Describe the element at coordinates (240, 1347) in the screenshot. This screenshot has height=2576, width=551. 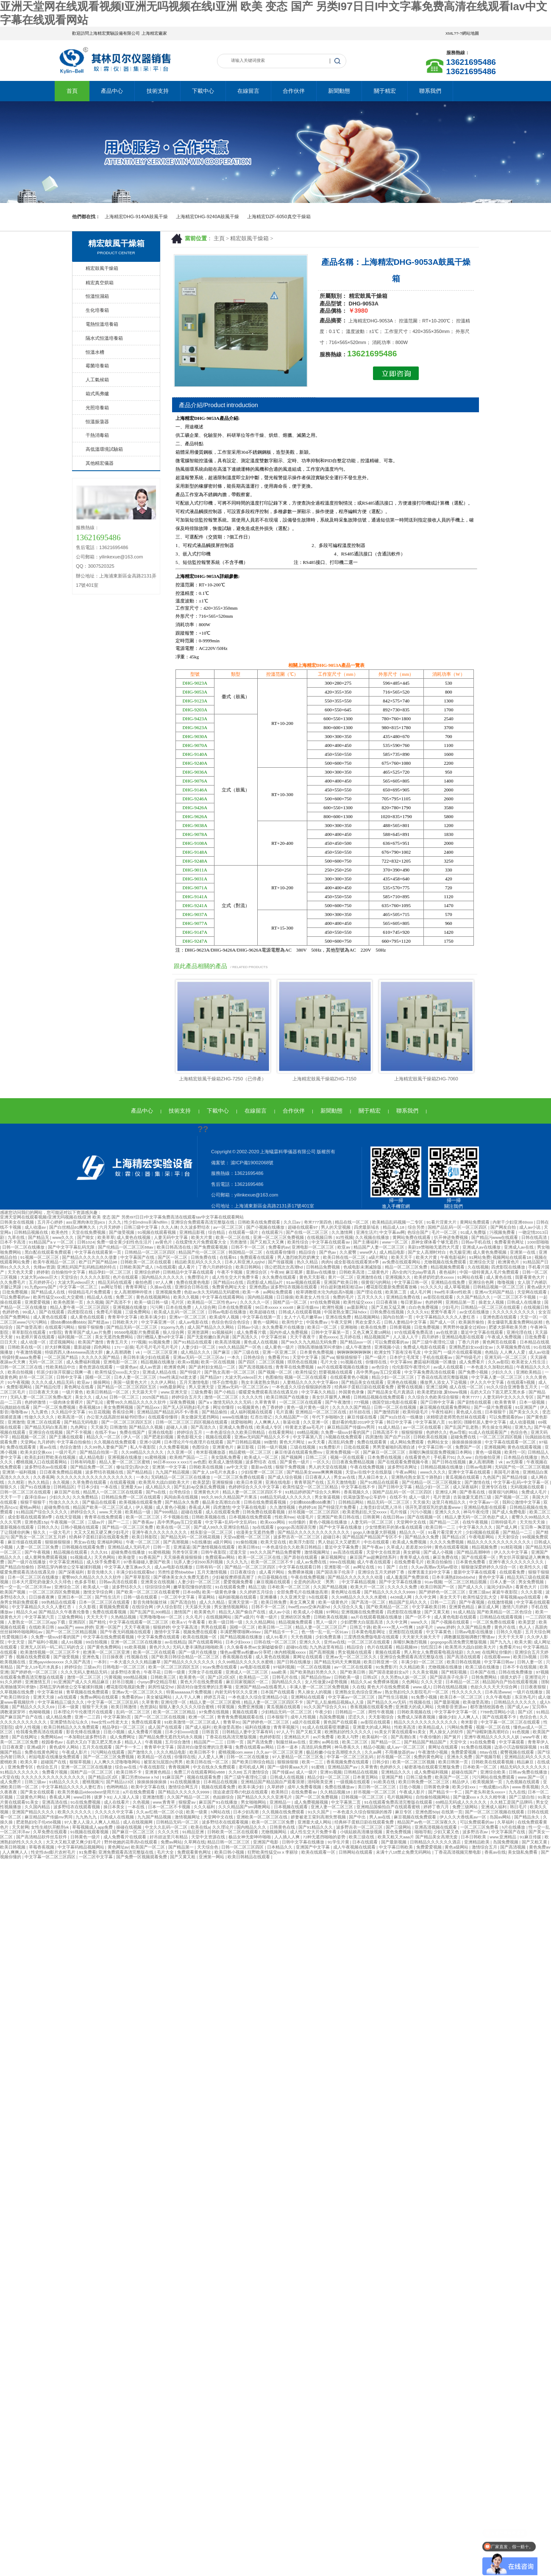
I see `99久久精品国产一区色` at that location.